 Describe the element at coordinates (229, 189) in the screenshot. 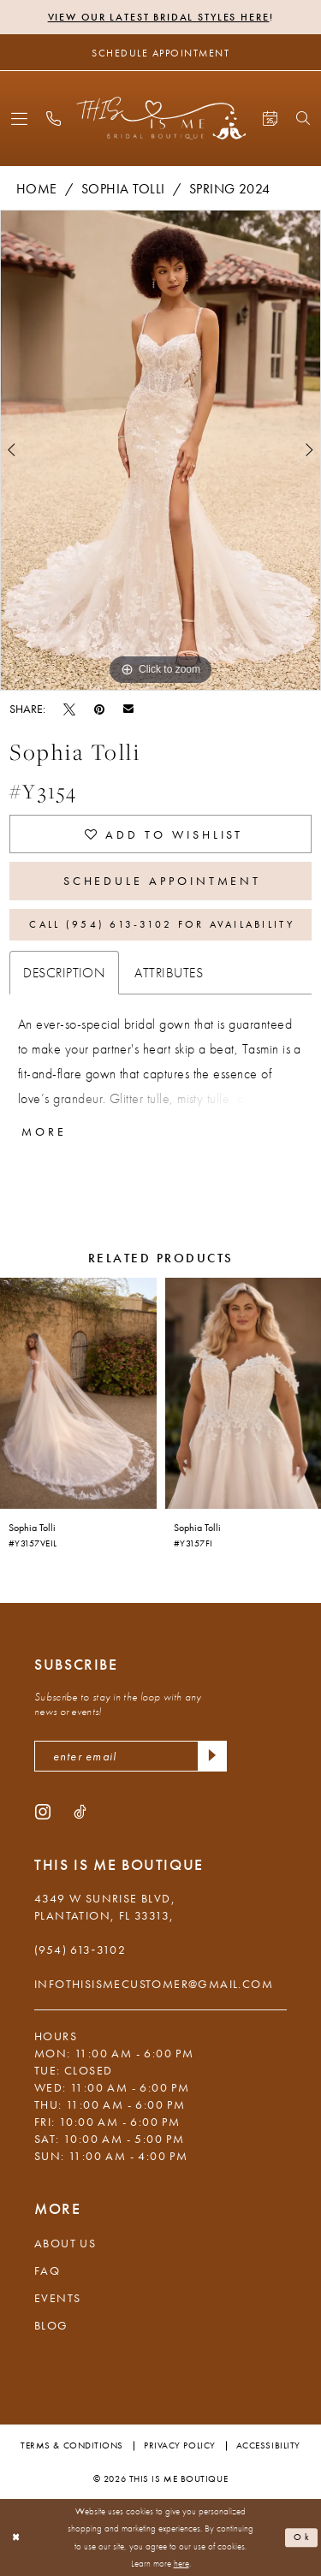

I see `Spring 2024` at that location.